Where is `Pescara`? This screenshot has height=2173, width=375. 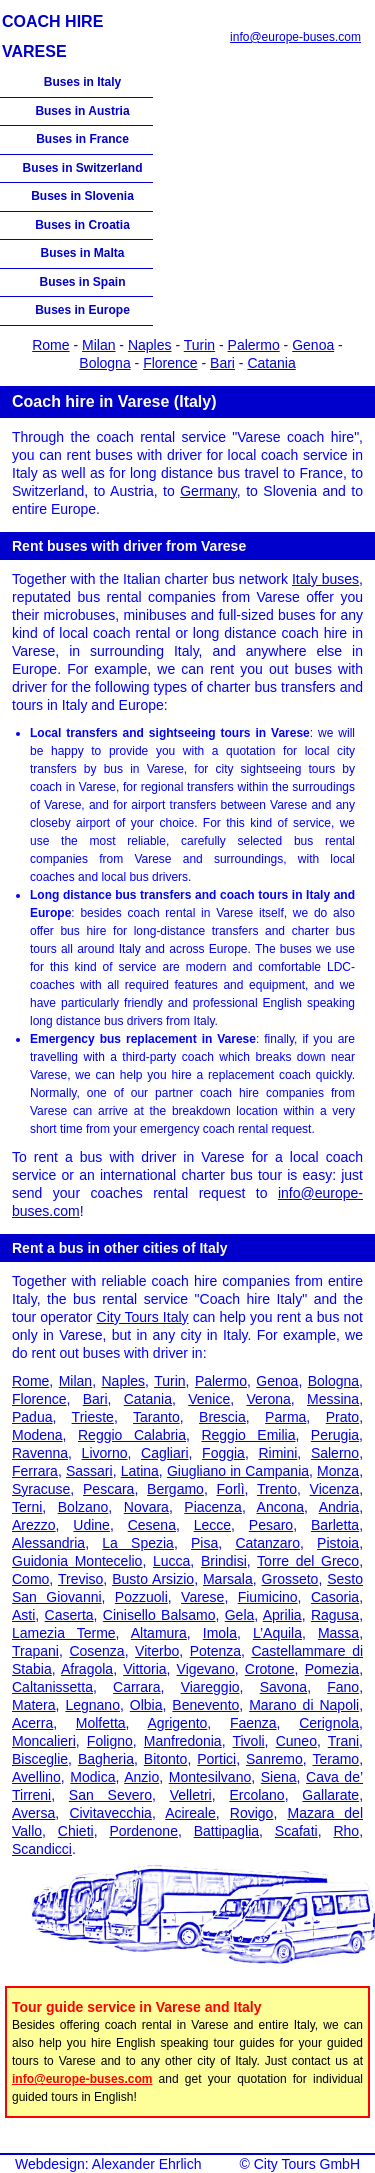
Pescara is located at coordinates (108, 1489).